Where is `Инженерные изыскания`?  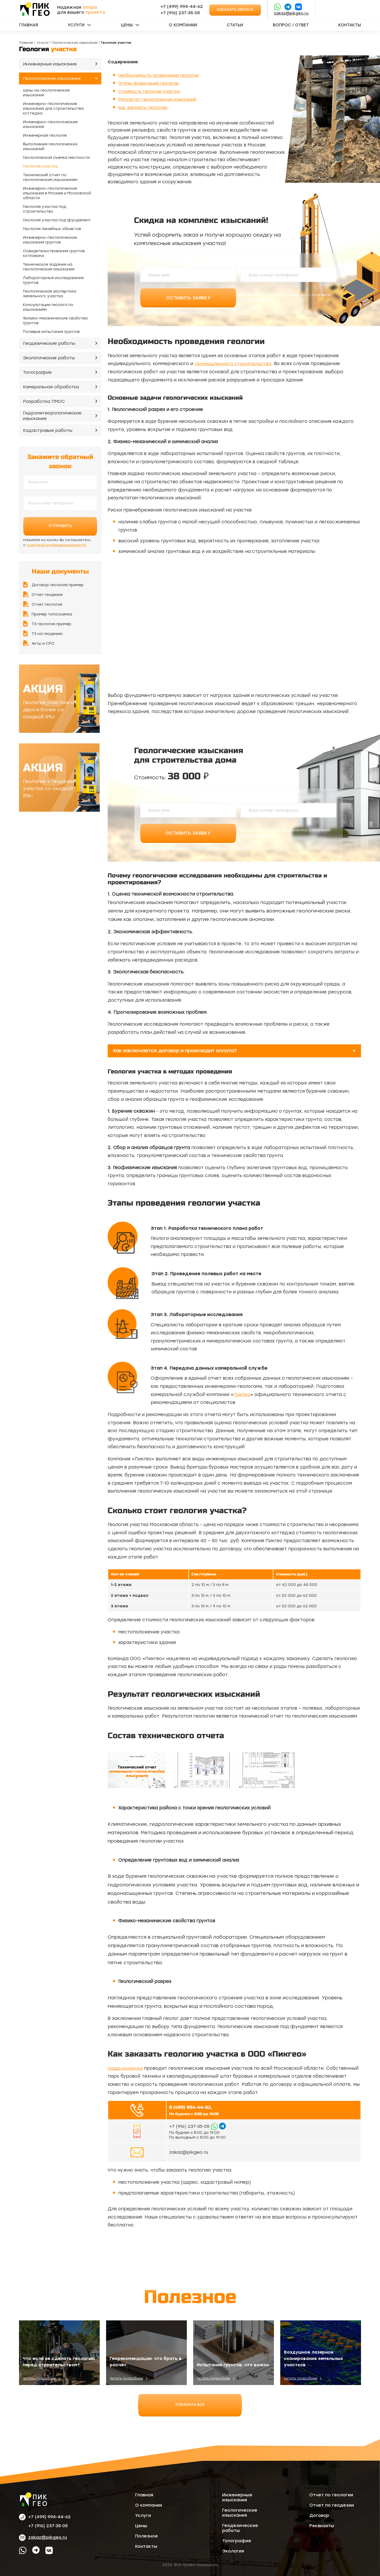
Инженерные изыскания is located at coordinates (50, 63).